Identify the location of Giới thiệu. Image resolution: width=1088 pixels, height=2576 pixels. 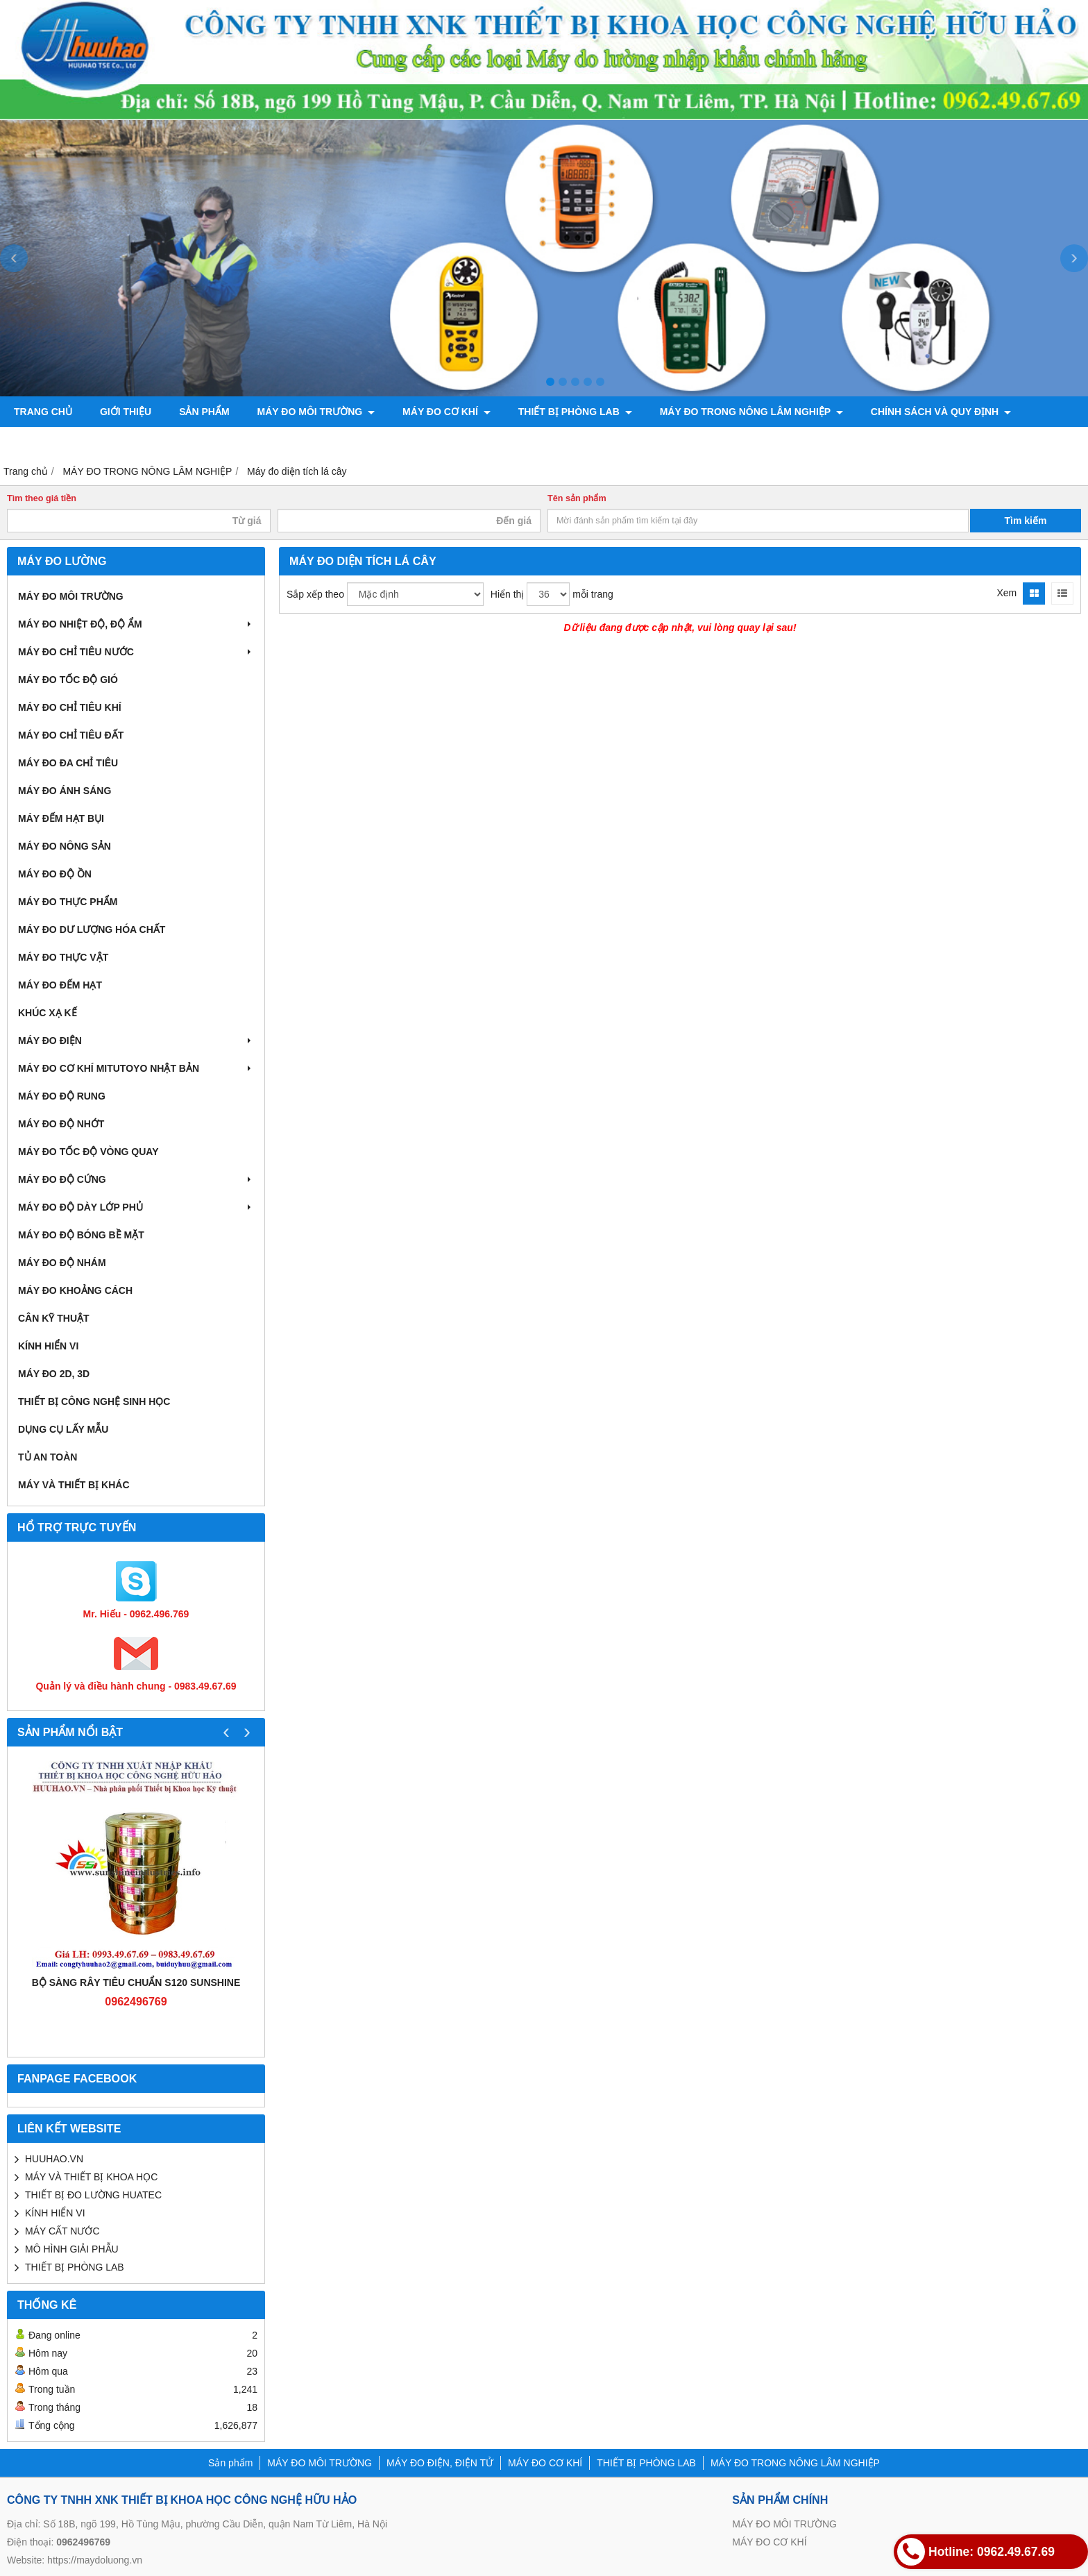
(125, 411).